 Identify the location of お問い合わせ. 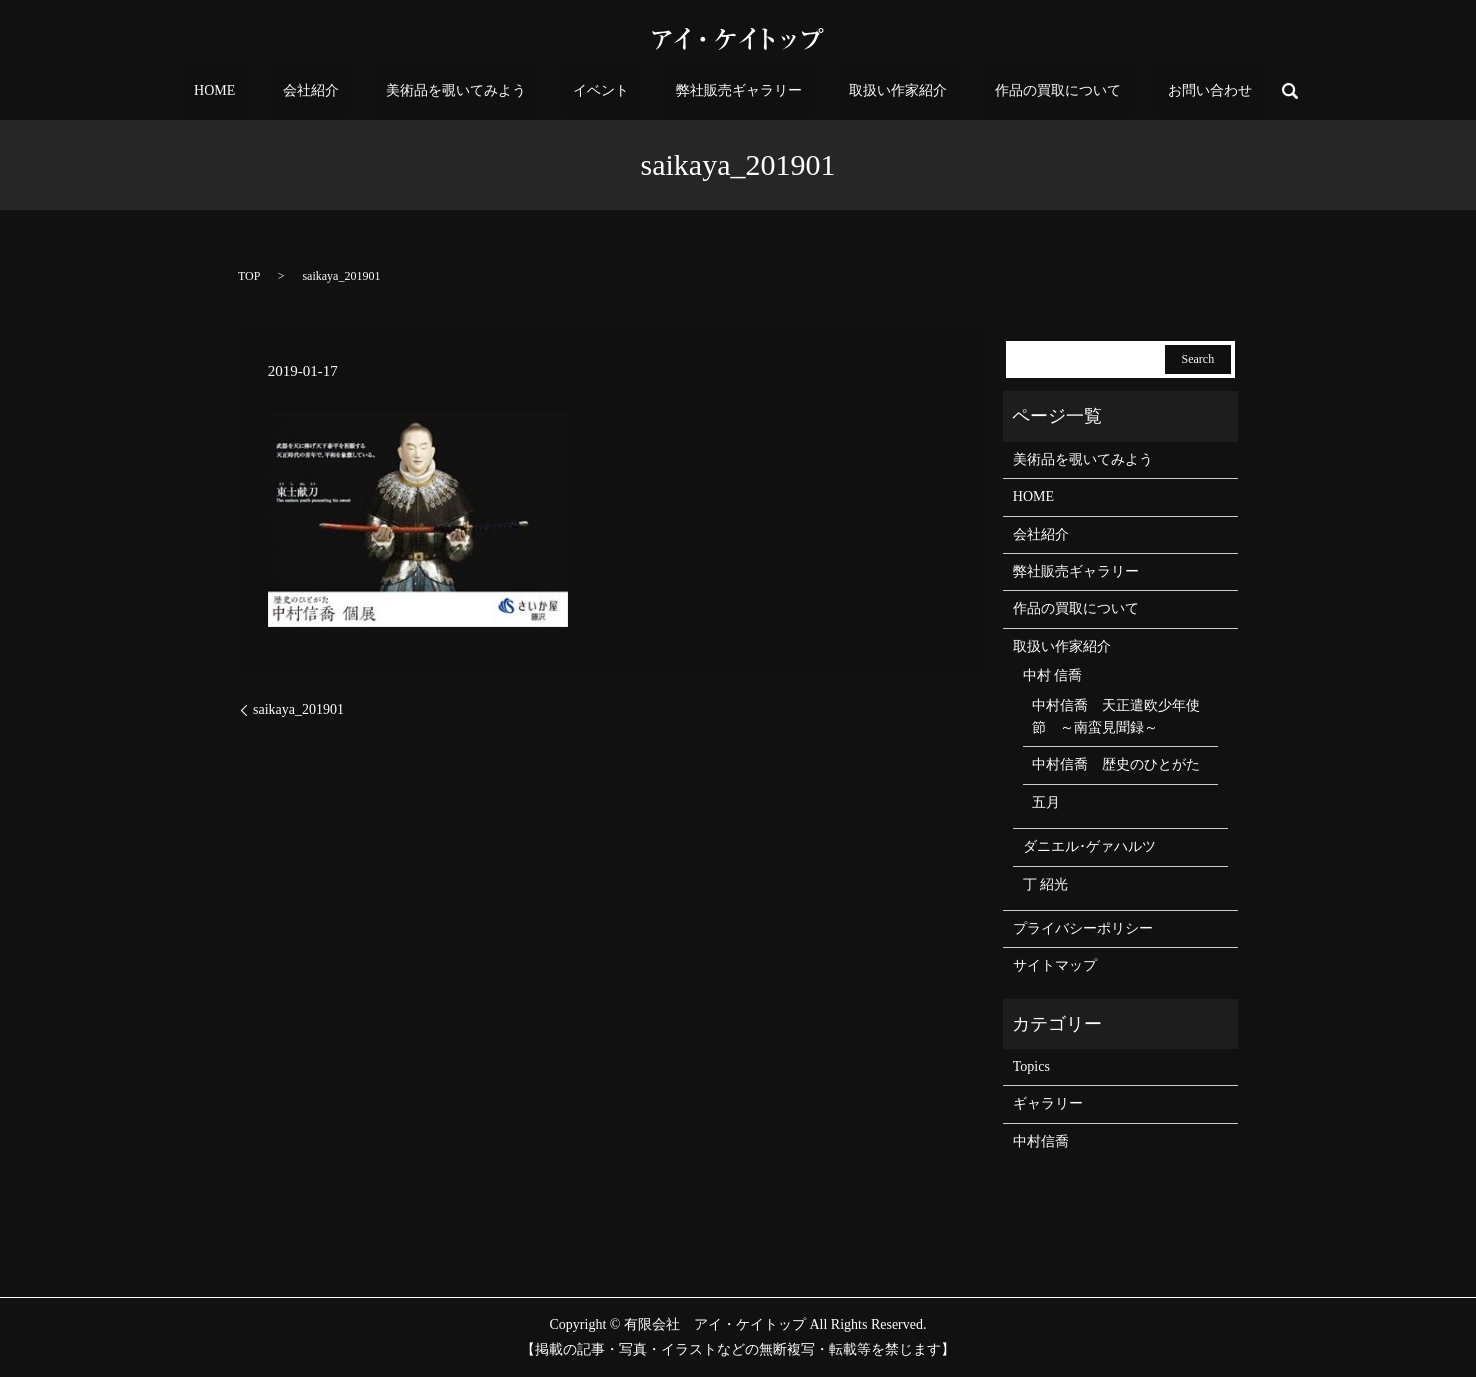
(1123, 91).